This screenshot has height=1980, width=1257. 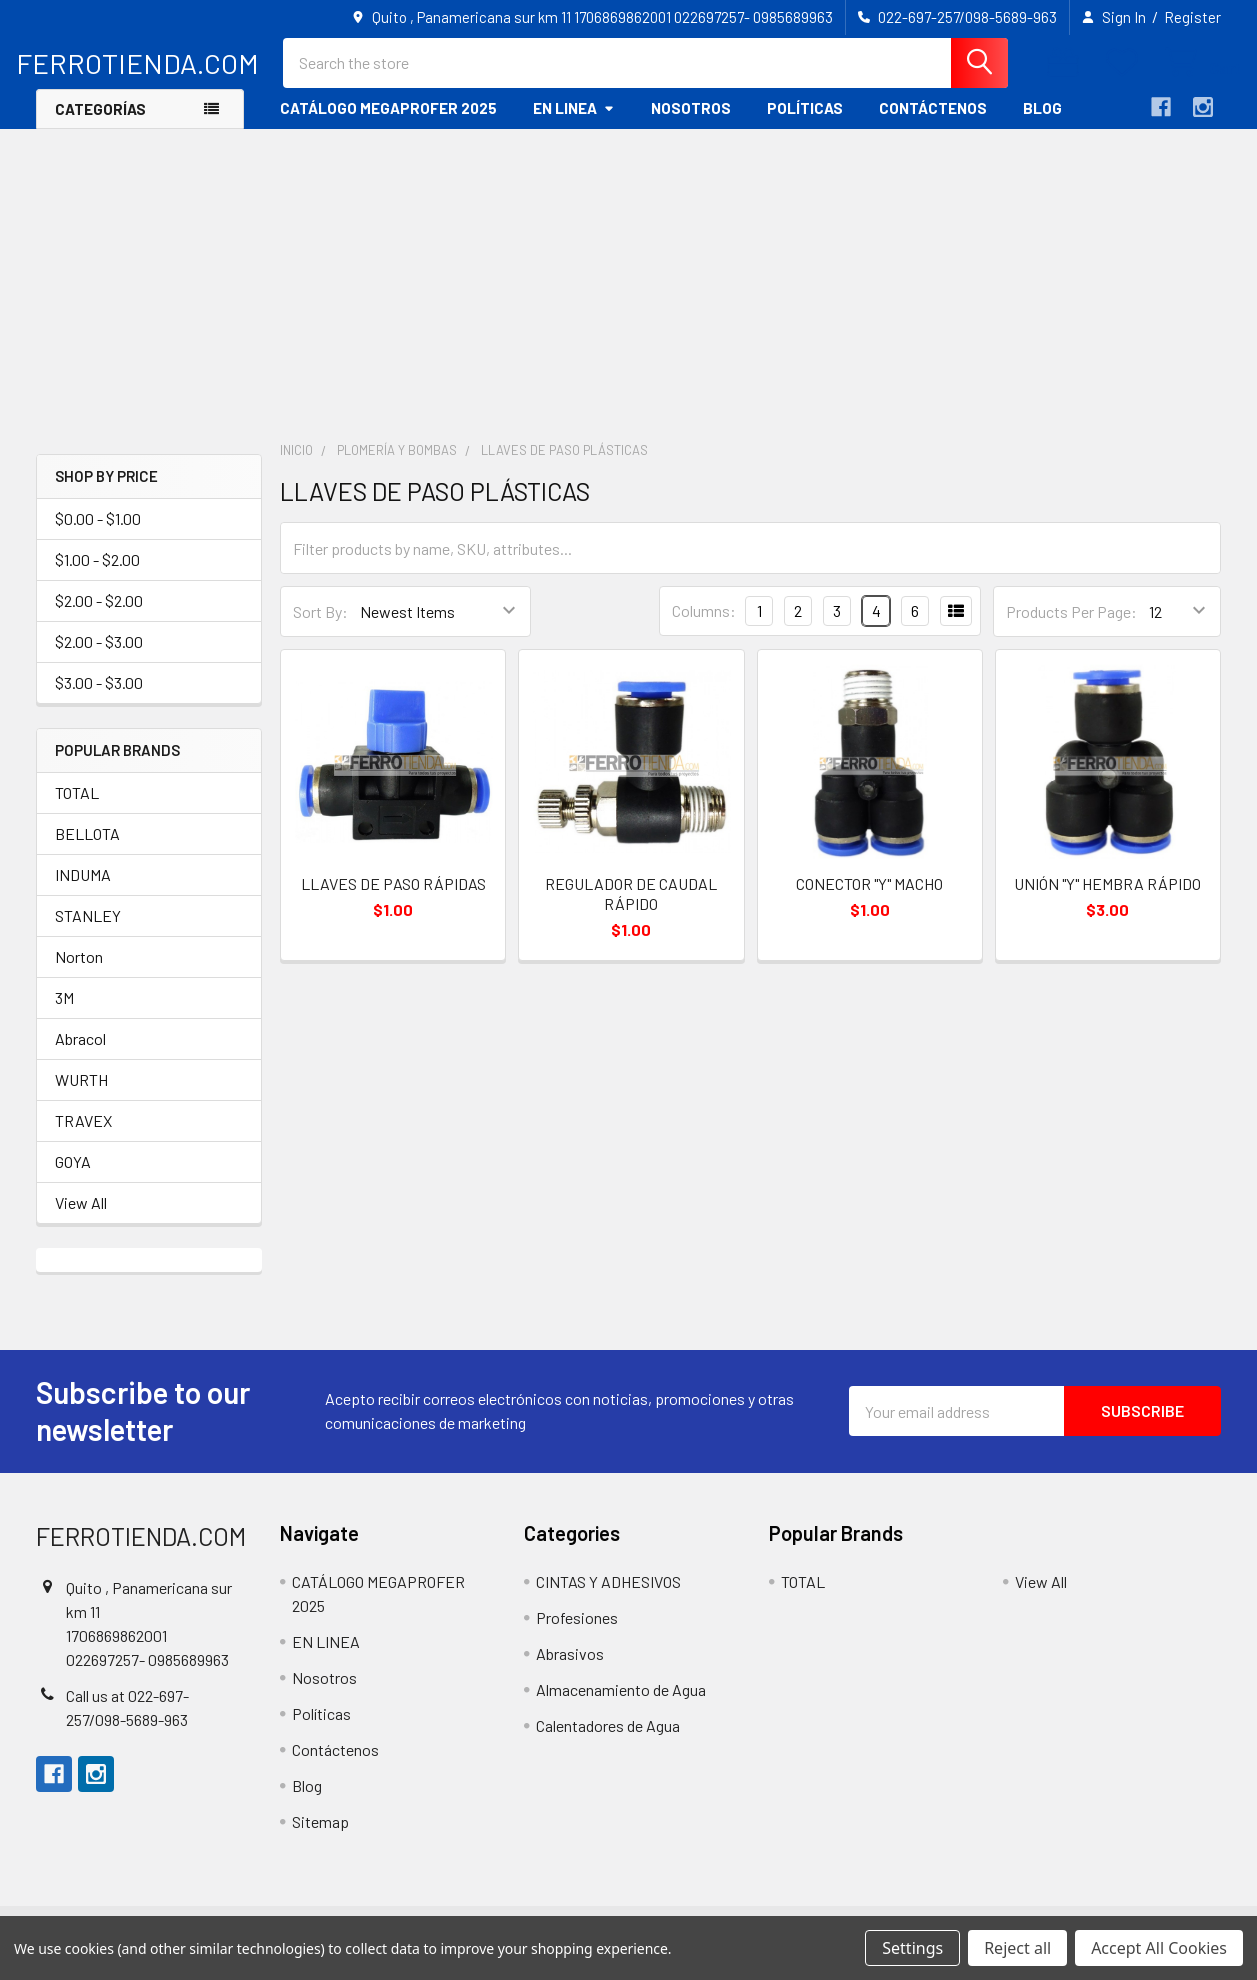 I want to click on Contáctenos, so click(x=933, y=123).